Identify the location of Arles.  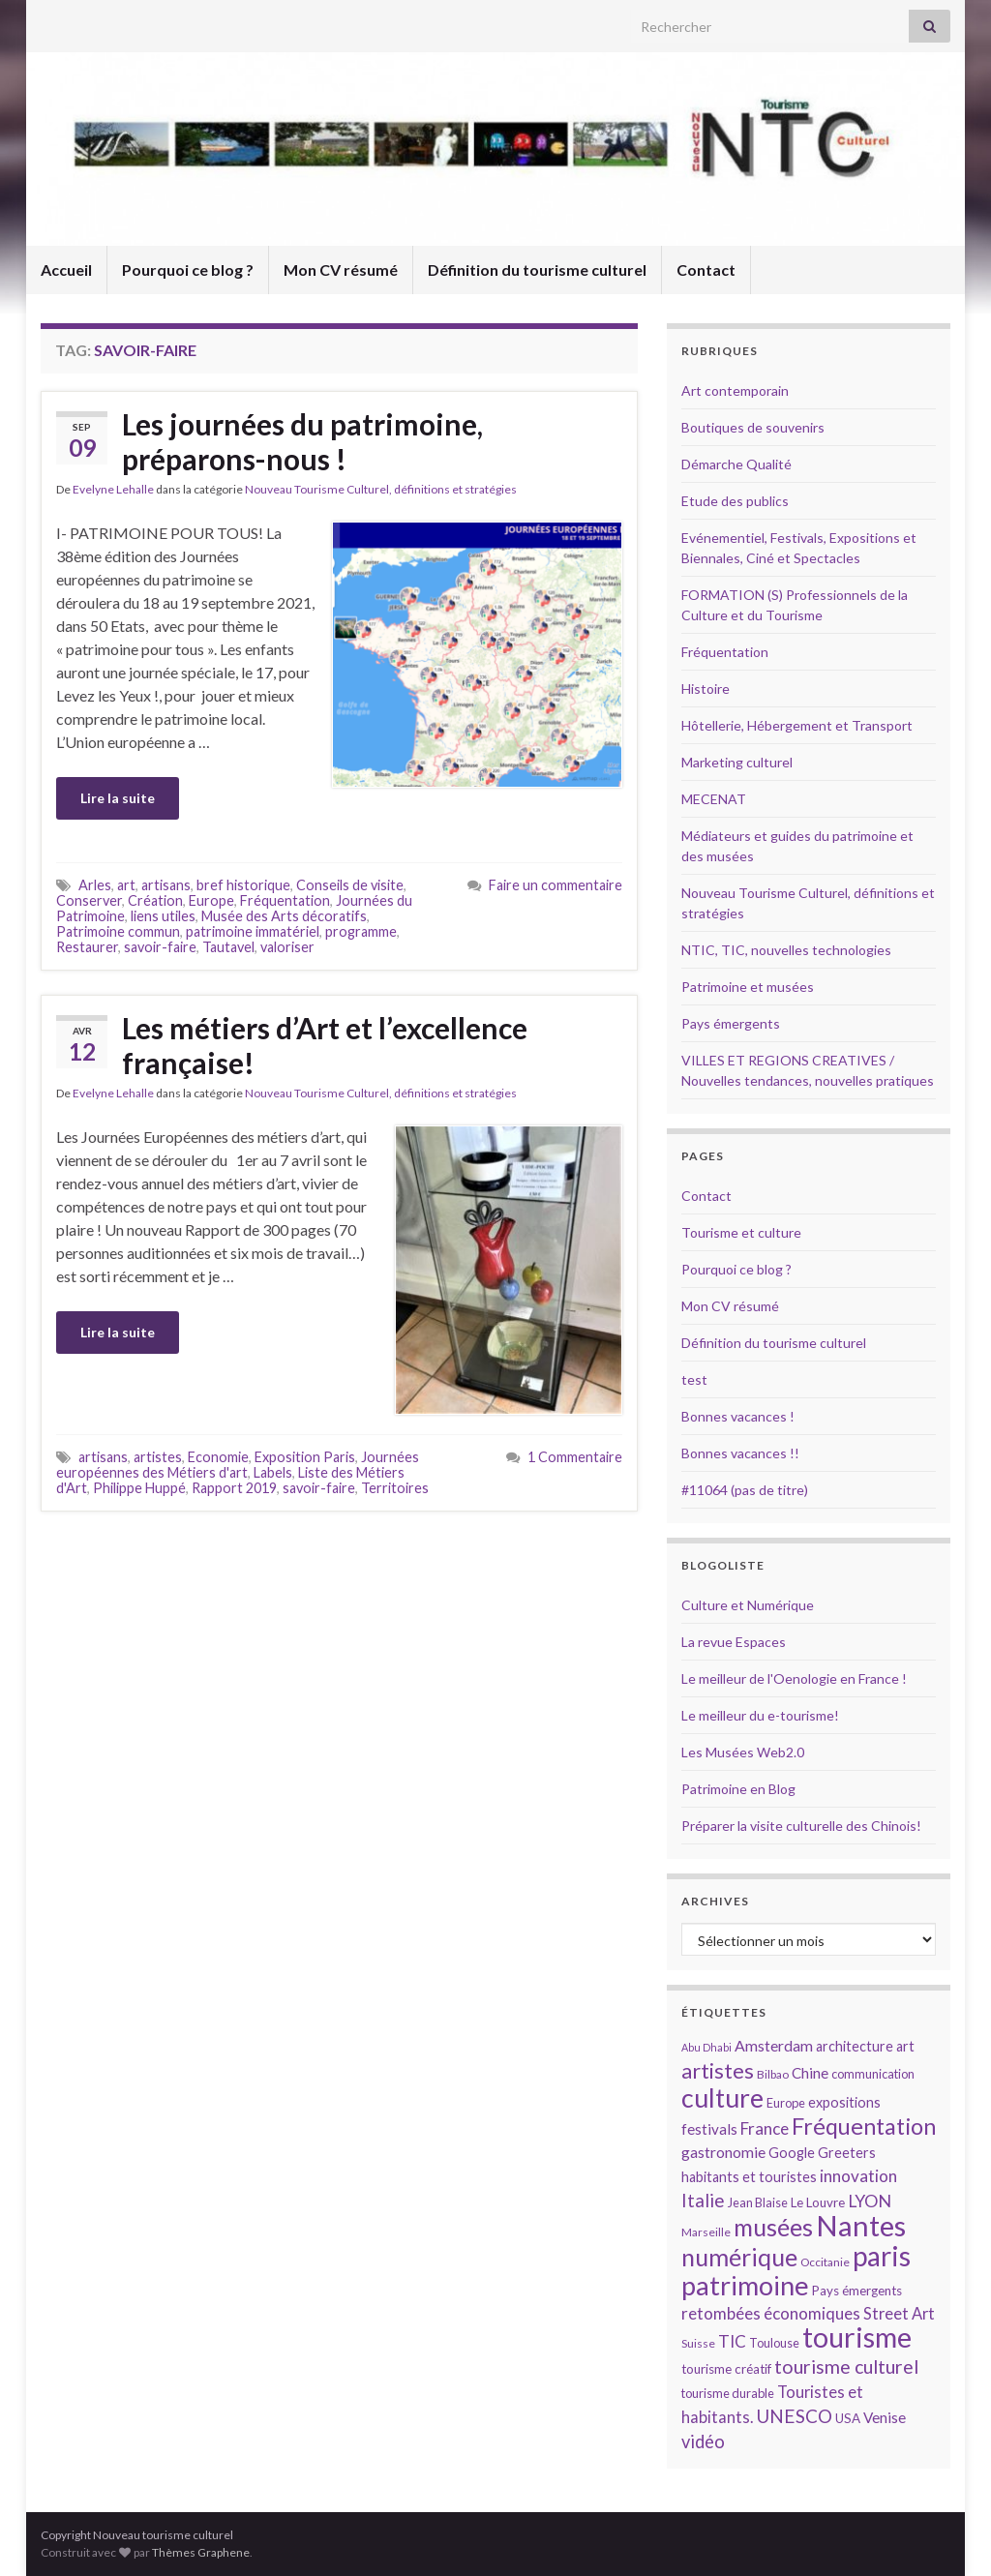
(94, 885).